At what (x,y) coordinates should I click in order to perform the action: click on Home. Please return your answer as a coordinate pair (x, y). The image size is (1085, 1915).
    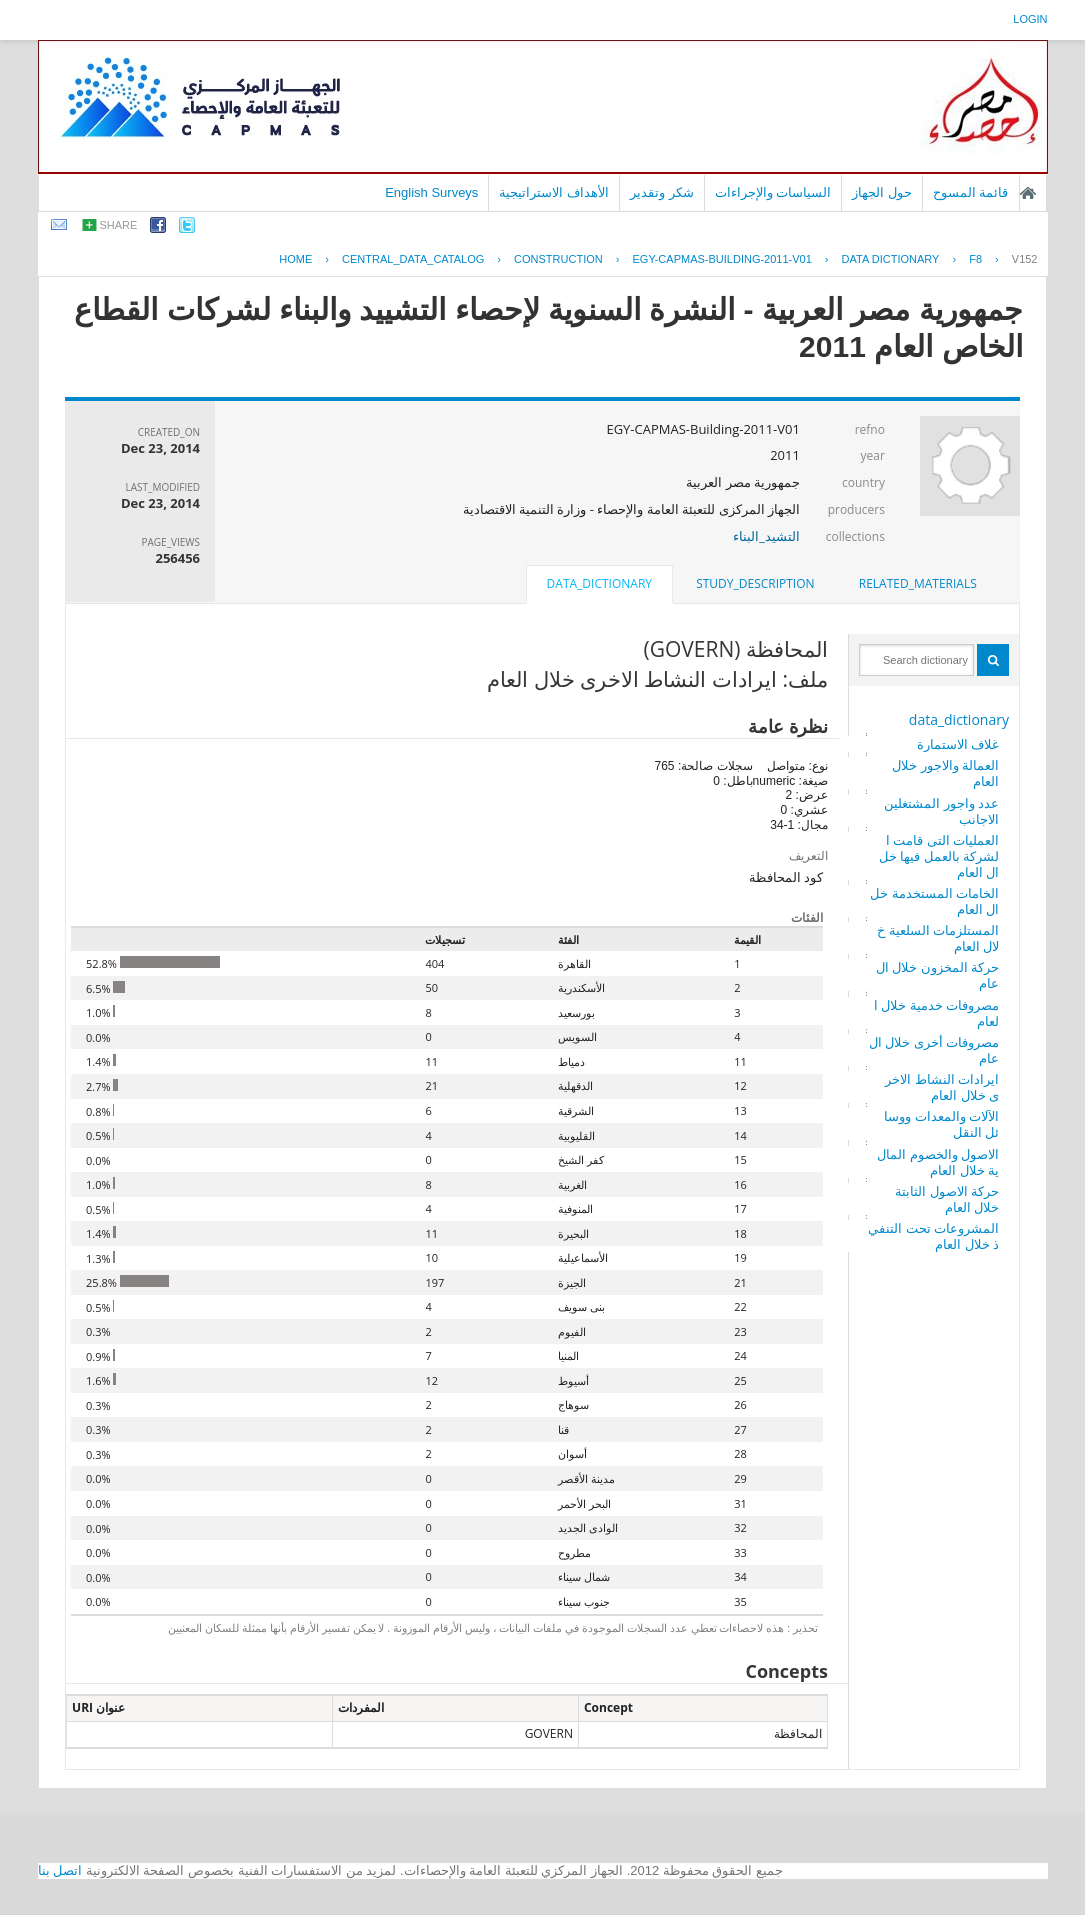
    Looking at the image, I should click on (295, 259).